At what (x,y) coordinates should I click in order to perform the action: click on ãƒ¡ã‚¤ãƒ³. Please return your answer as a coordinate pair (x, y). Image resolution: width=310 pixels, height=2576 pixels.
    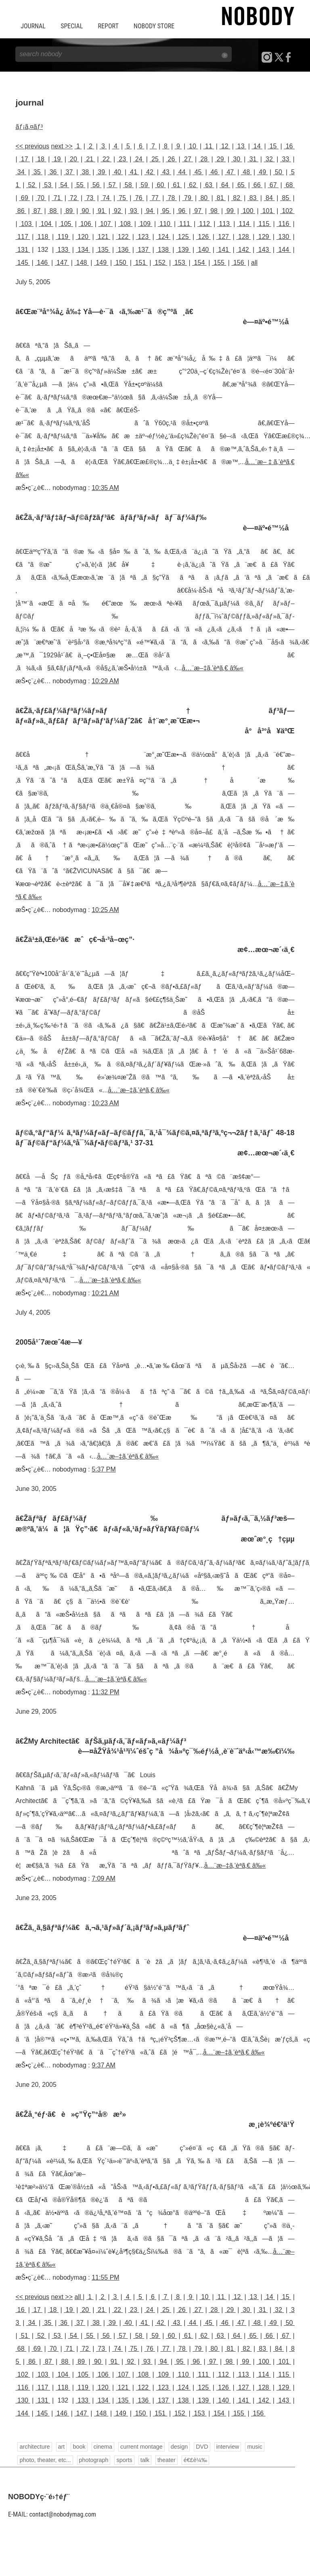
    Looking at the image, I should click on (29, 126).